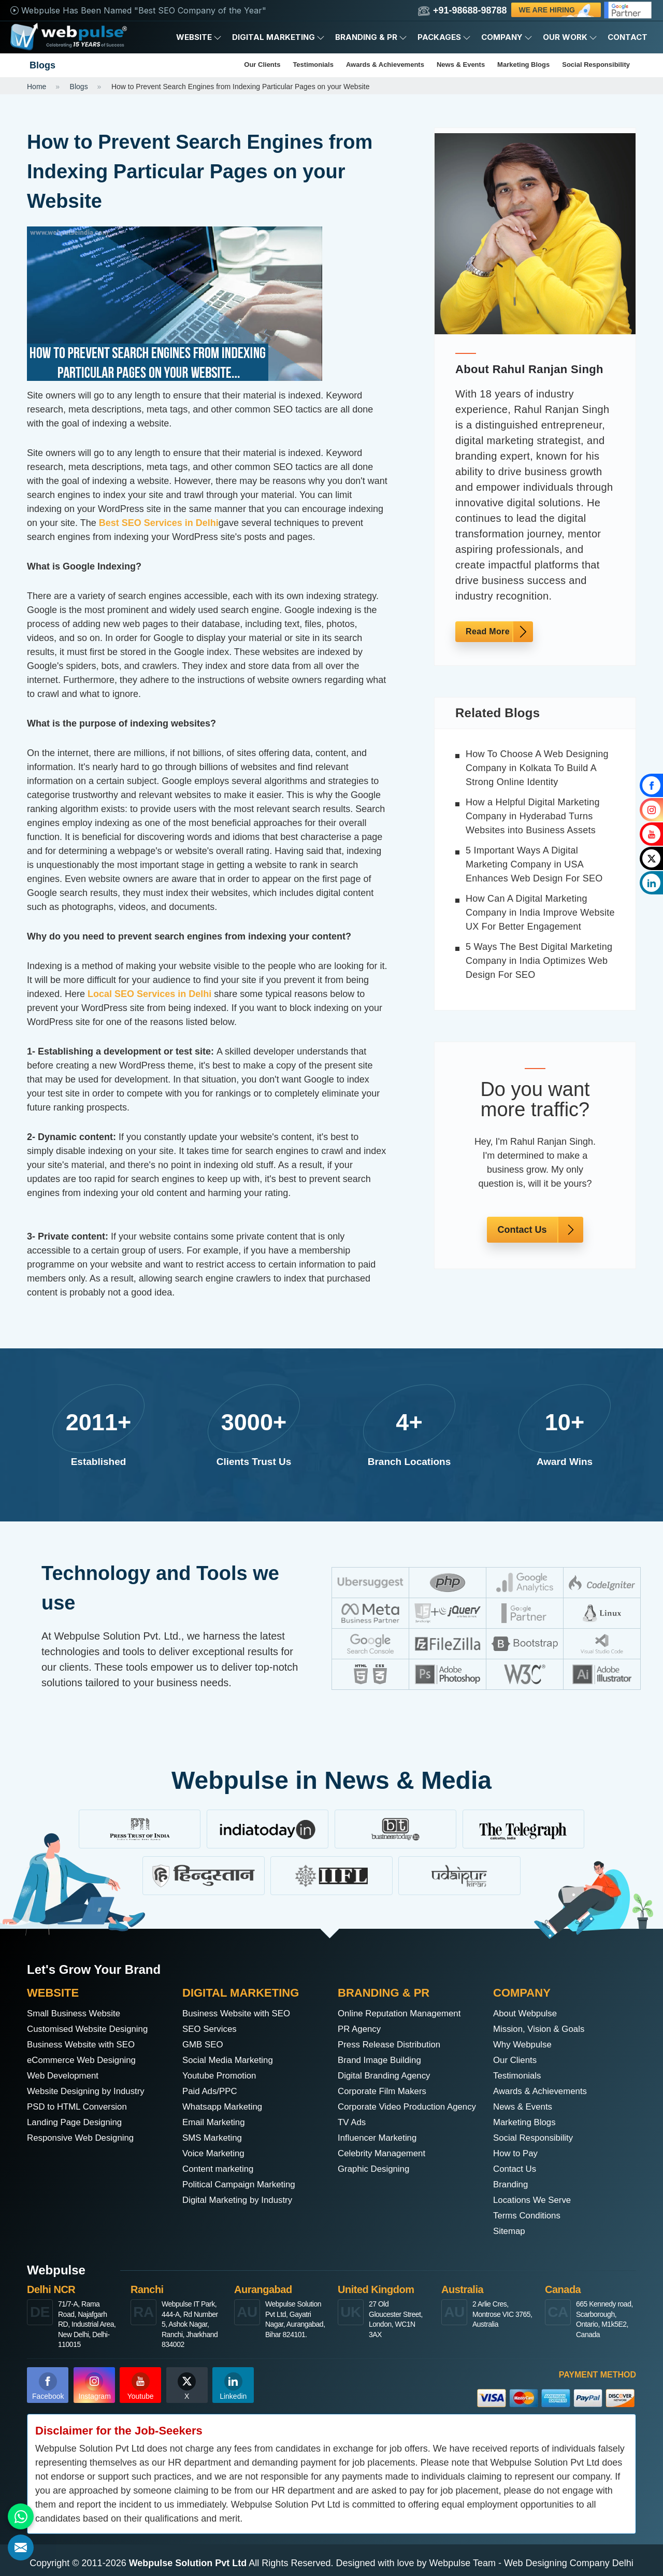  What do you see at coordinates (262, 64) in the screenshot?
I see `Our Clients` at bounding box center [262, 64].